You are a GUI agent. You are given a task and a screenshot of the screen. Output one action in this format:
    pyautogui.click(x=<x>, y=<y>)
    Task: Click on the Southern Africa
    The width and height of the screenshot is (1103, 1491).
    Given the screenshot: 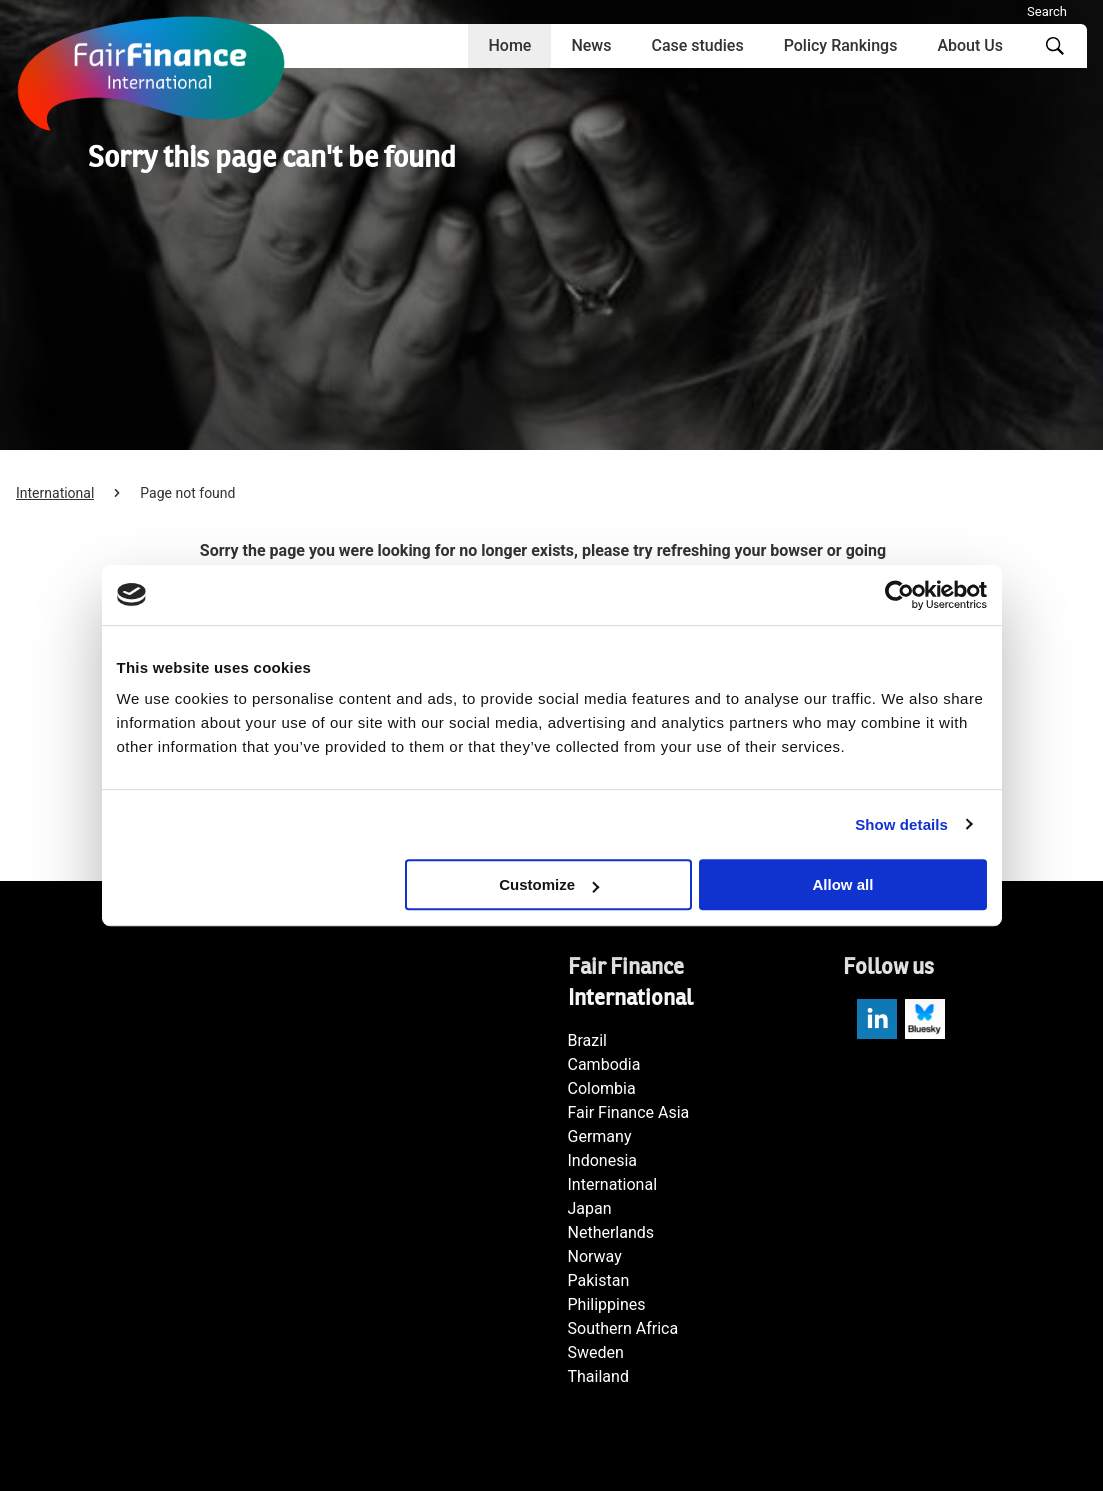 What is the action you would take?
    pyautogui.click(x=623, y=1328)
    